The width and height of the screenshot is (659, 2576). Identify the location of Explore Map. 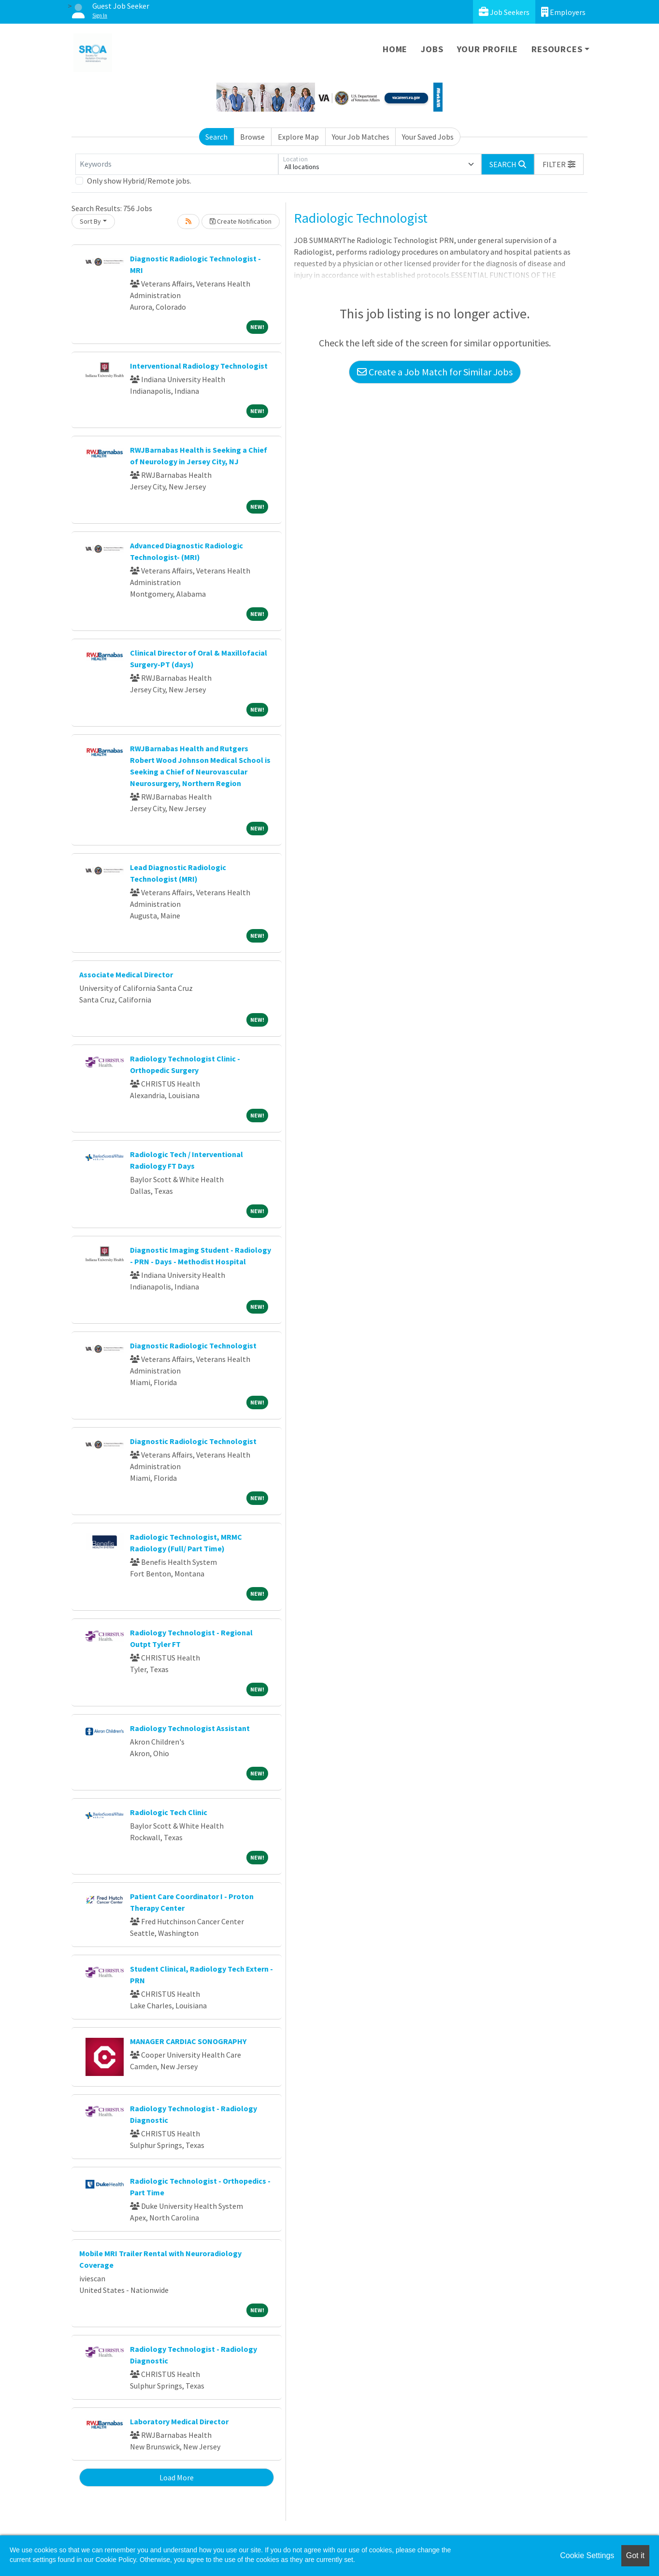
(298, 137).